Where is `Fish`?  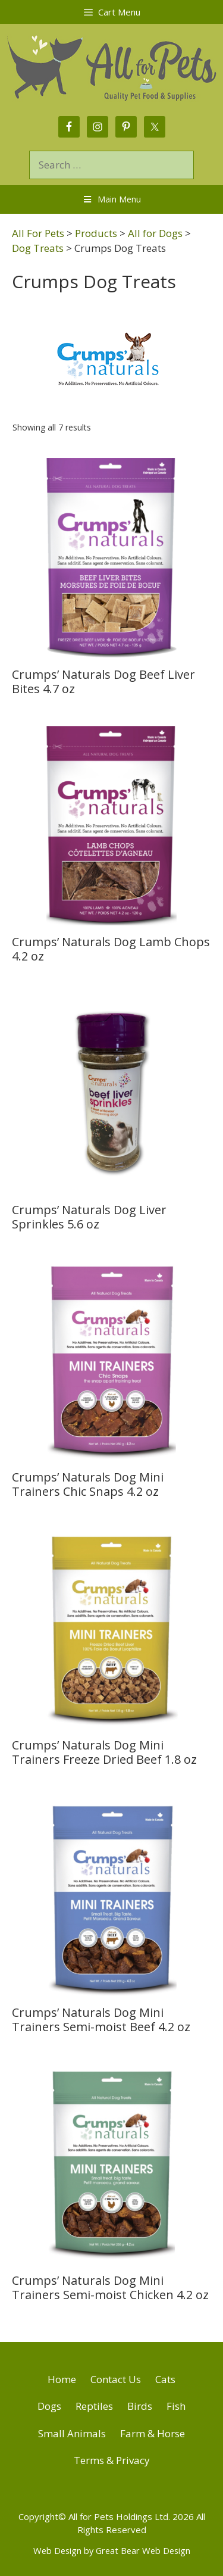
Fish is located at coordinates (176, 2406).